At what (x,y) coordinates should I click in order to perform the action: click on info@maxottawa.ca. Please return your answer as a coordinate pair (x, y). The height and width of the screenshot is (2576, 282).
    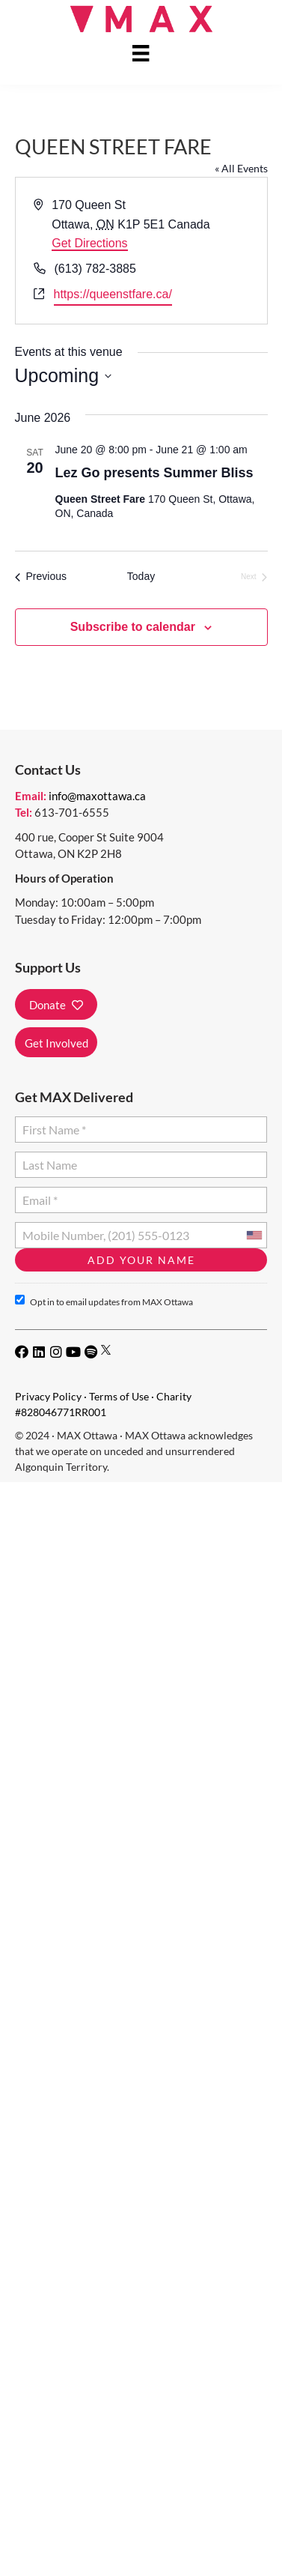
    Looking at the image, I should click on (97, 795).